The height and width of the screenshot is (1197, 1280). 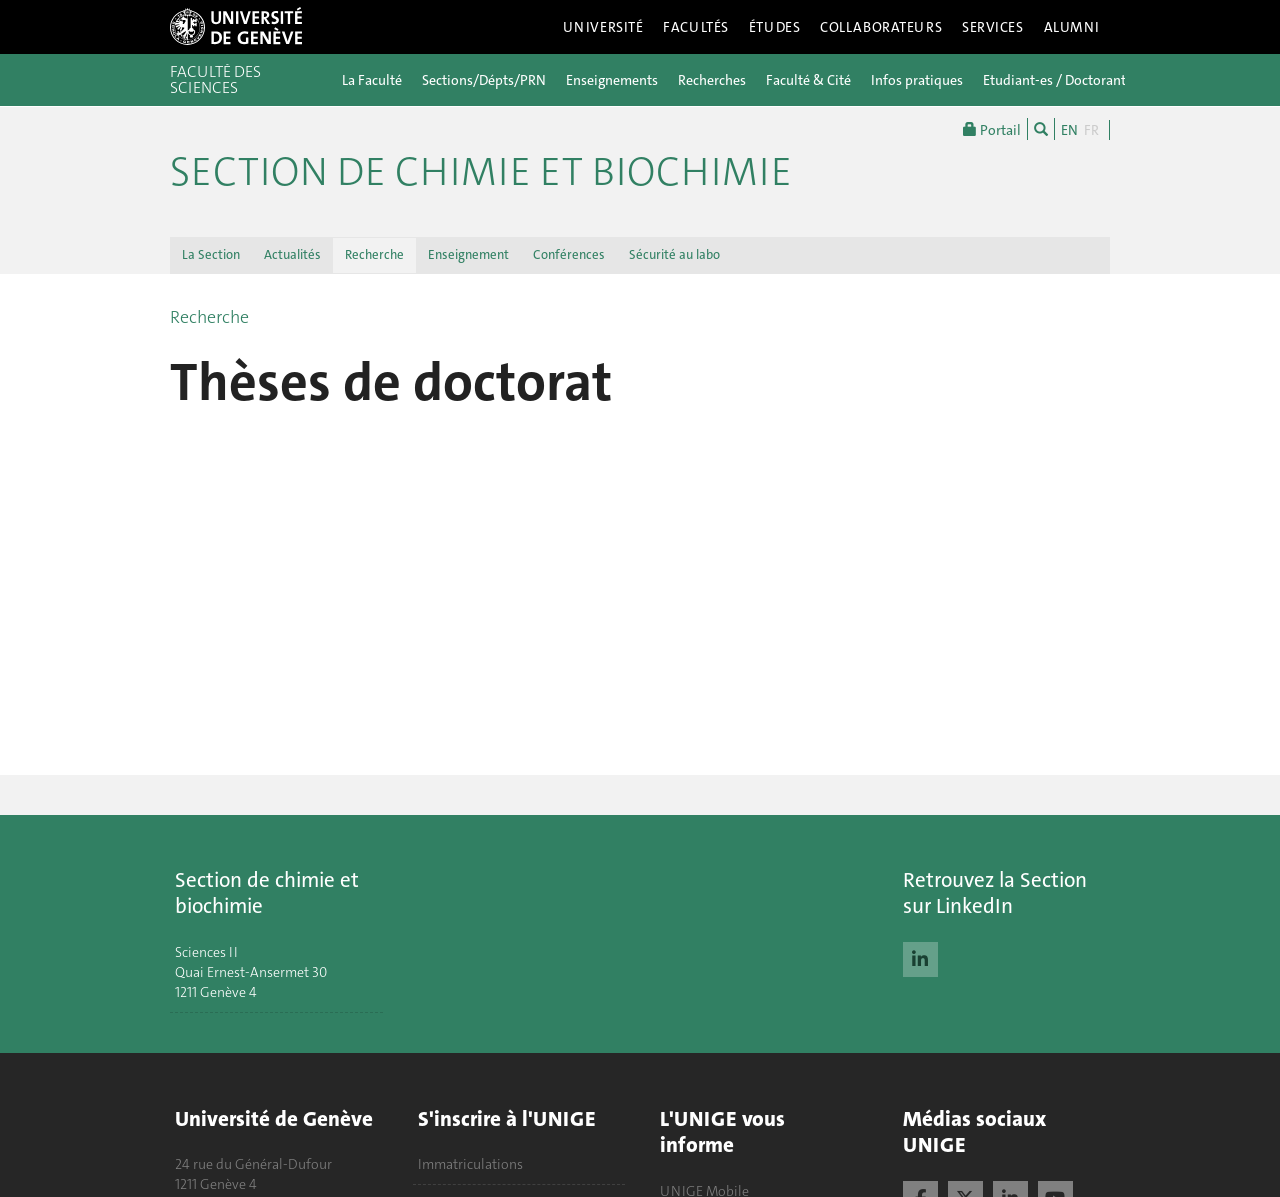 I want to click on Collaborateurs, so click(x=881, y=27).